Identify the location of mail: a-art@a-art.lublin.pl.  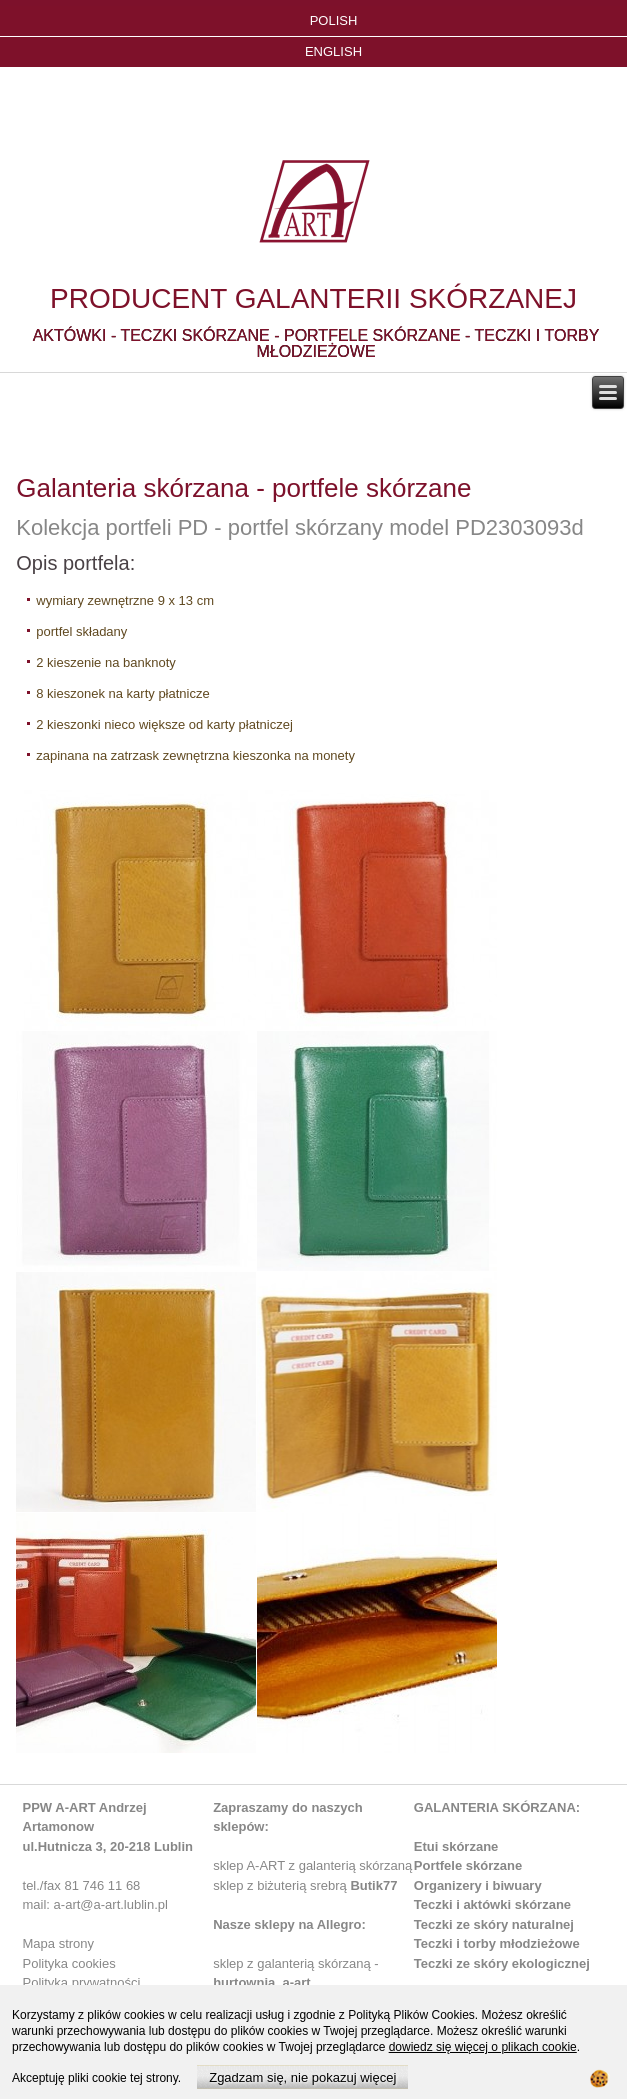
(95, 1904).